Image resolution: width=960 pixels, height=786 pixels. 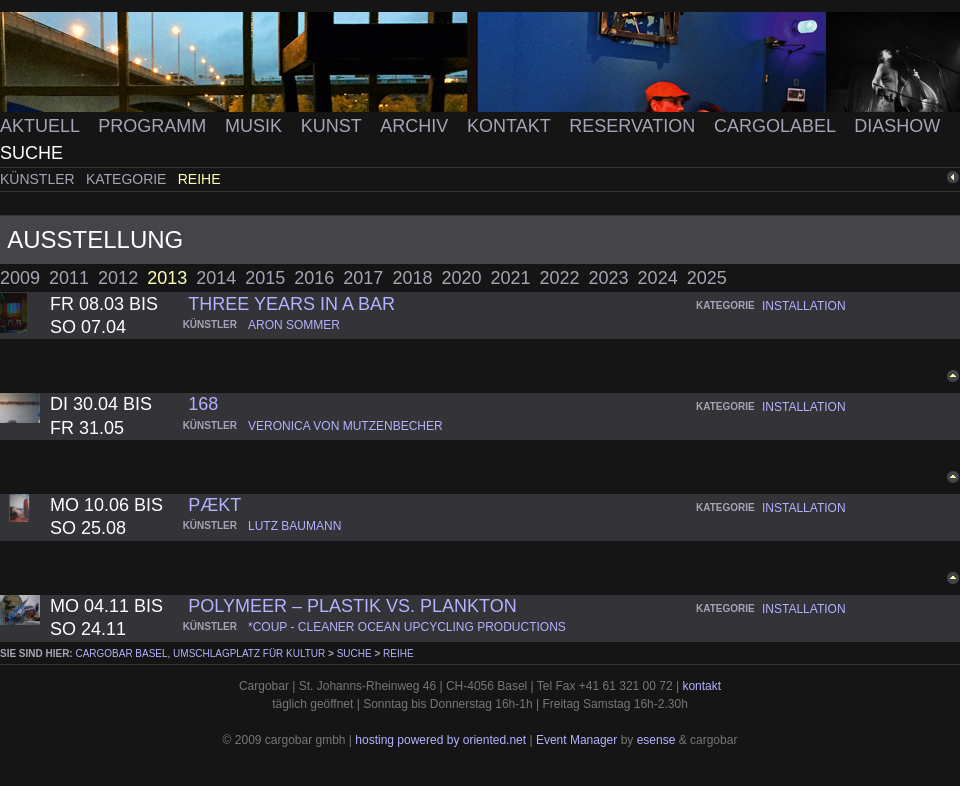 I want to click on kontakt, so click(x=701, y=686).